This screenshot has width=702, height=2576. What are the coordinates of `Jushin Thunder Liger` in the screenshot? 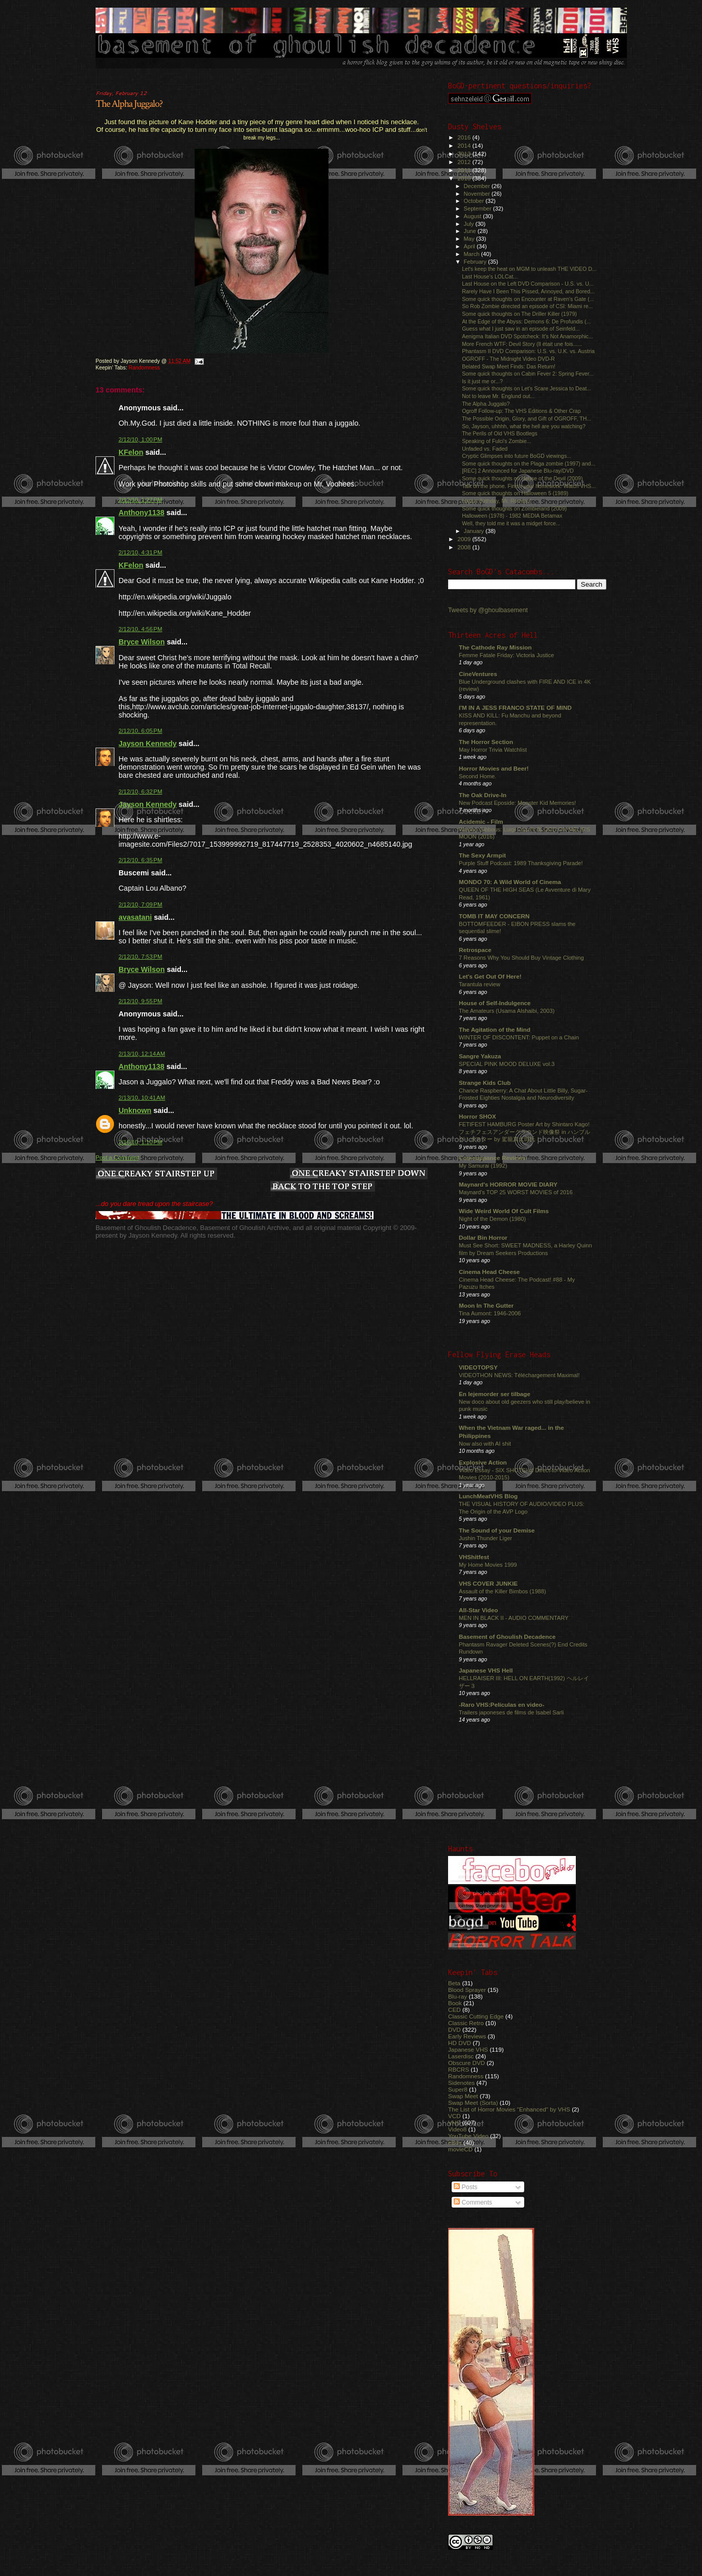 It's located at (485, 1538).